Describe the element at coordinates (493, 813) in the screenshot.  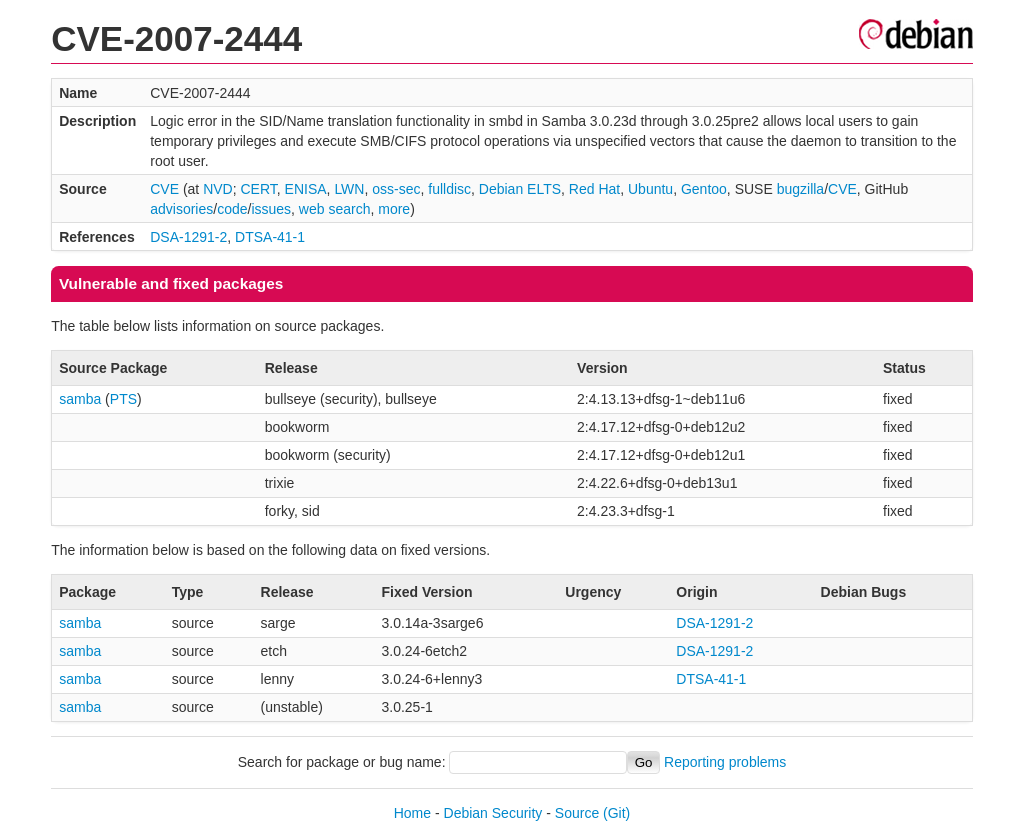
I see `Debian Security` at that location.